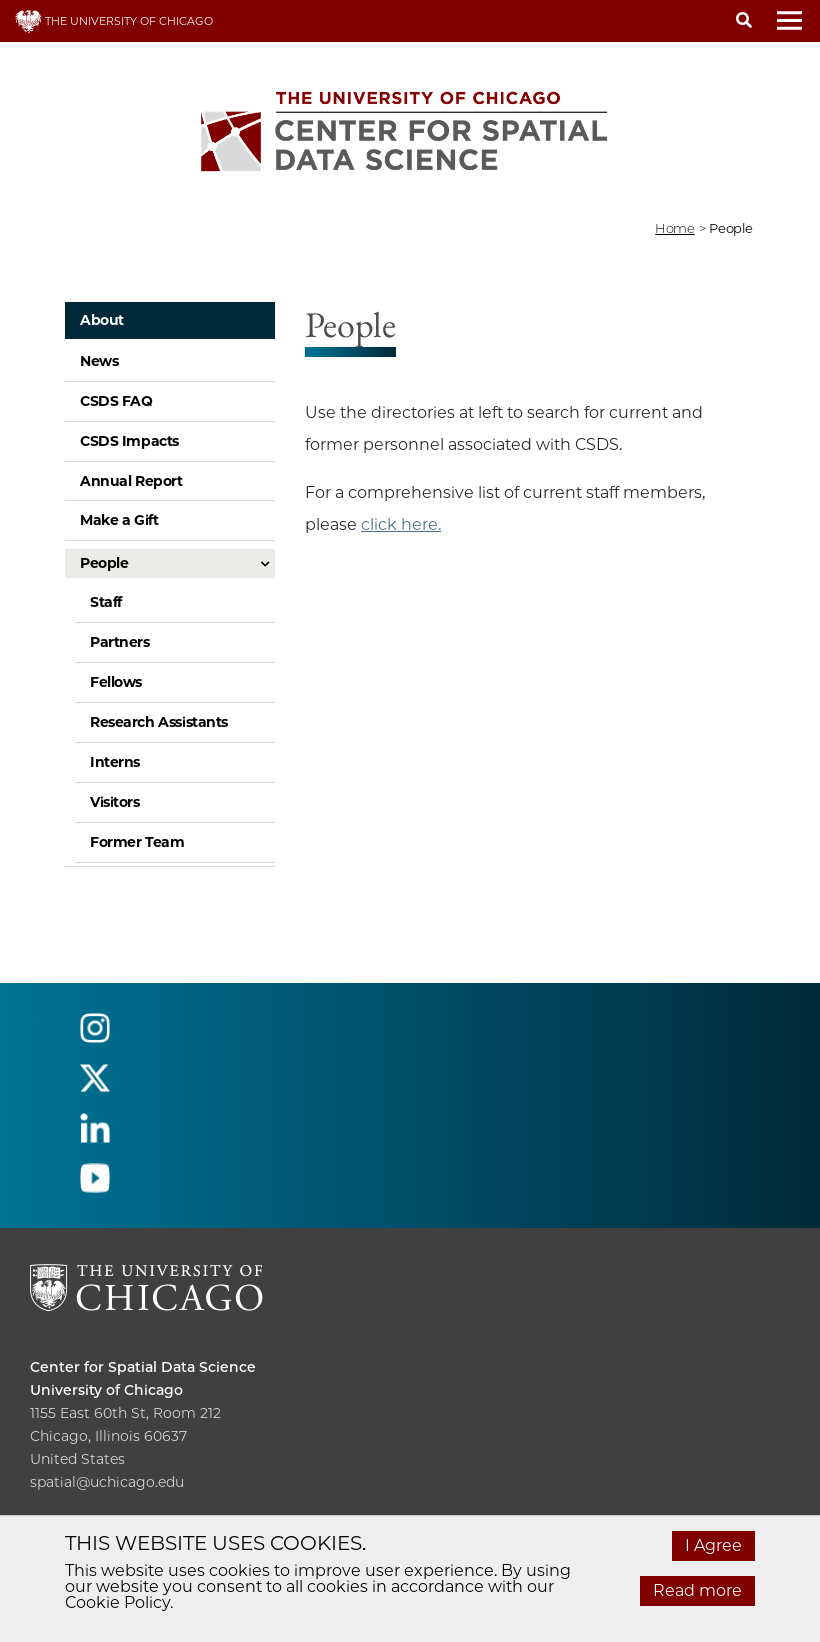 The height and width of the screenshot is (1642, 820). Describe the element at coordinates (697, 1590) in the screenshot. I see `Read more` at that location.